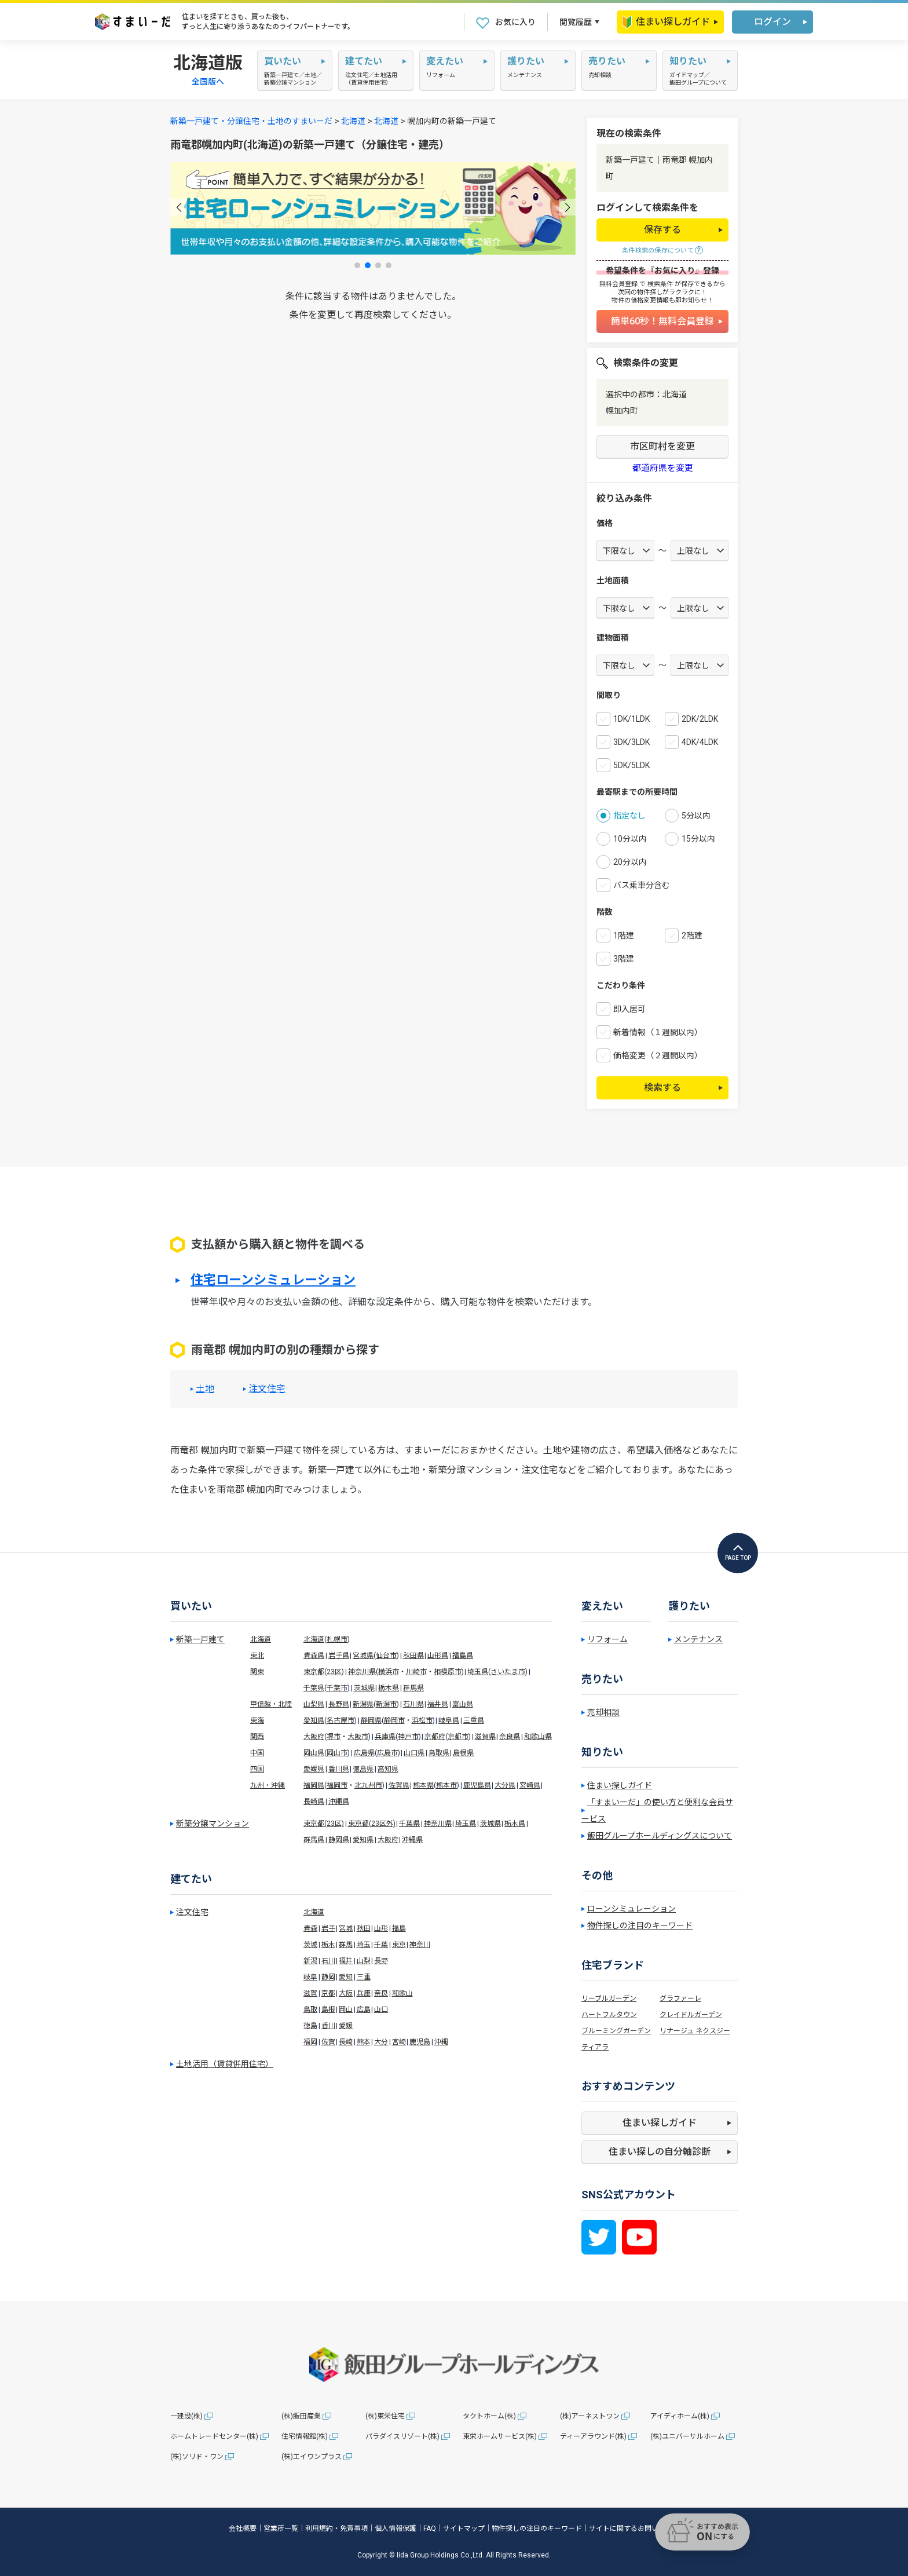 The height and width of the screenshot is (2576, 908). Describe the element at coordinates (364, 1977) in the screenshot. I see `三重` at that location.